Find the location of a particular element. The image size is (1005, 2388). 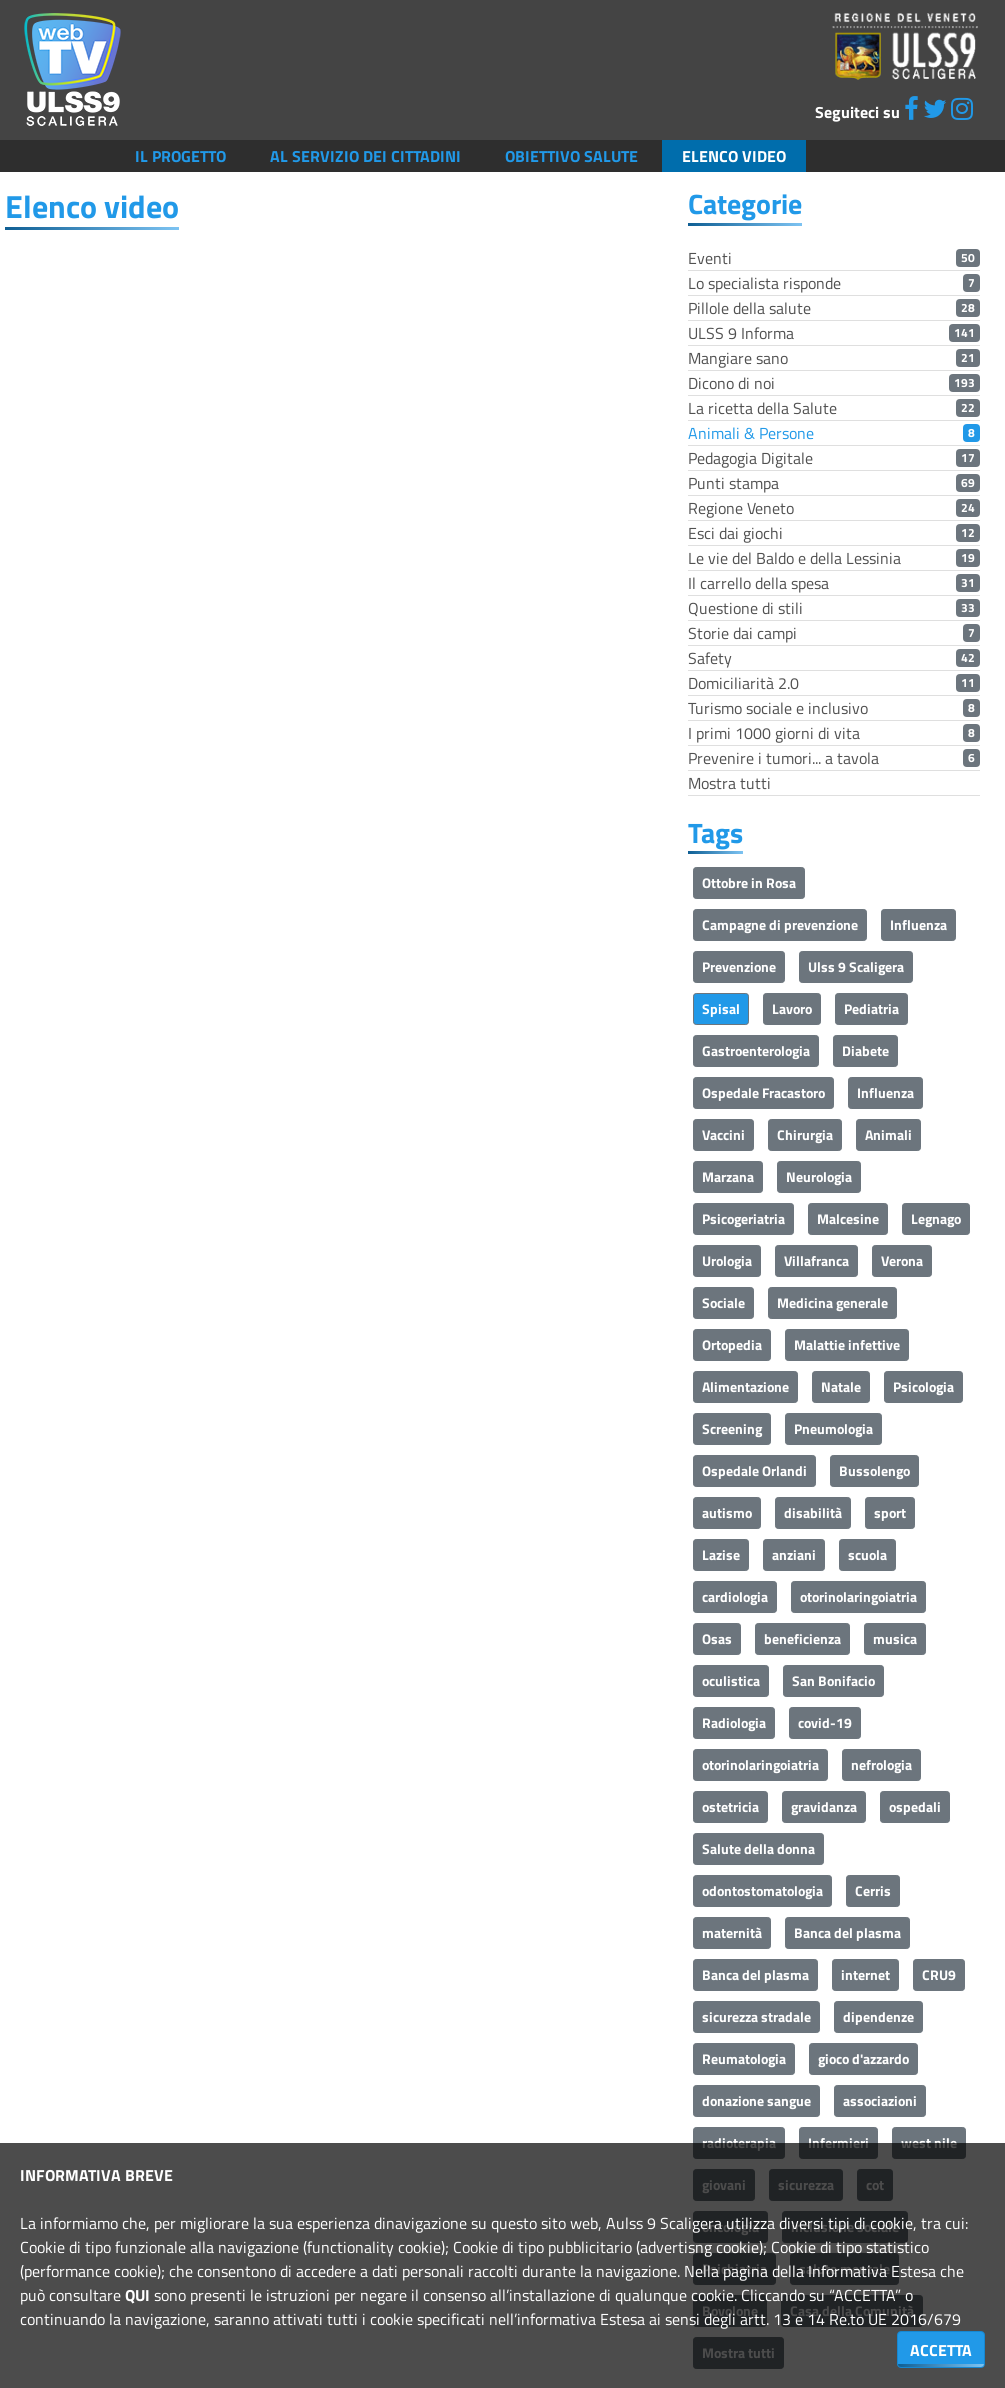

Al servizio dei cittadini is located at coordinates (365, 156).